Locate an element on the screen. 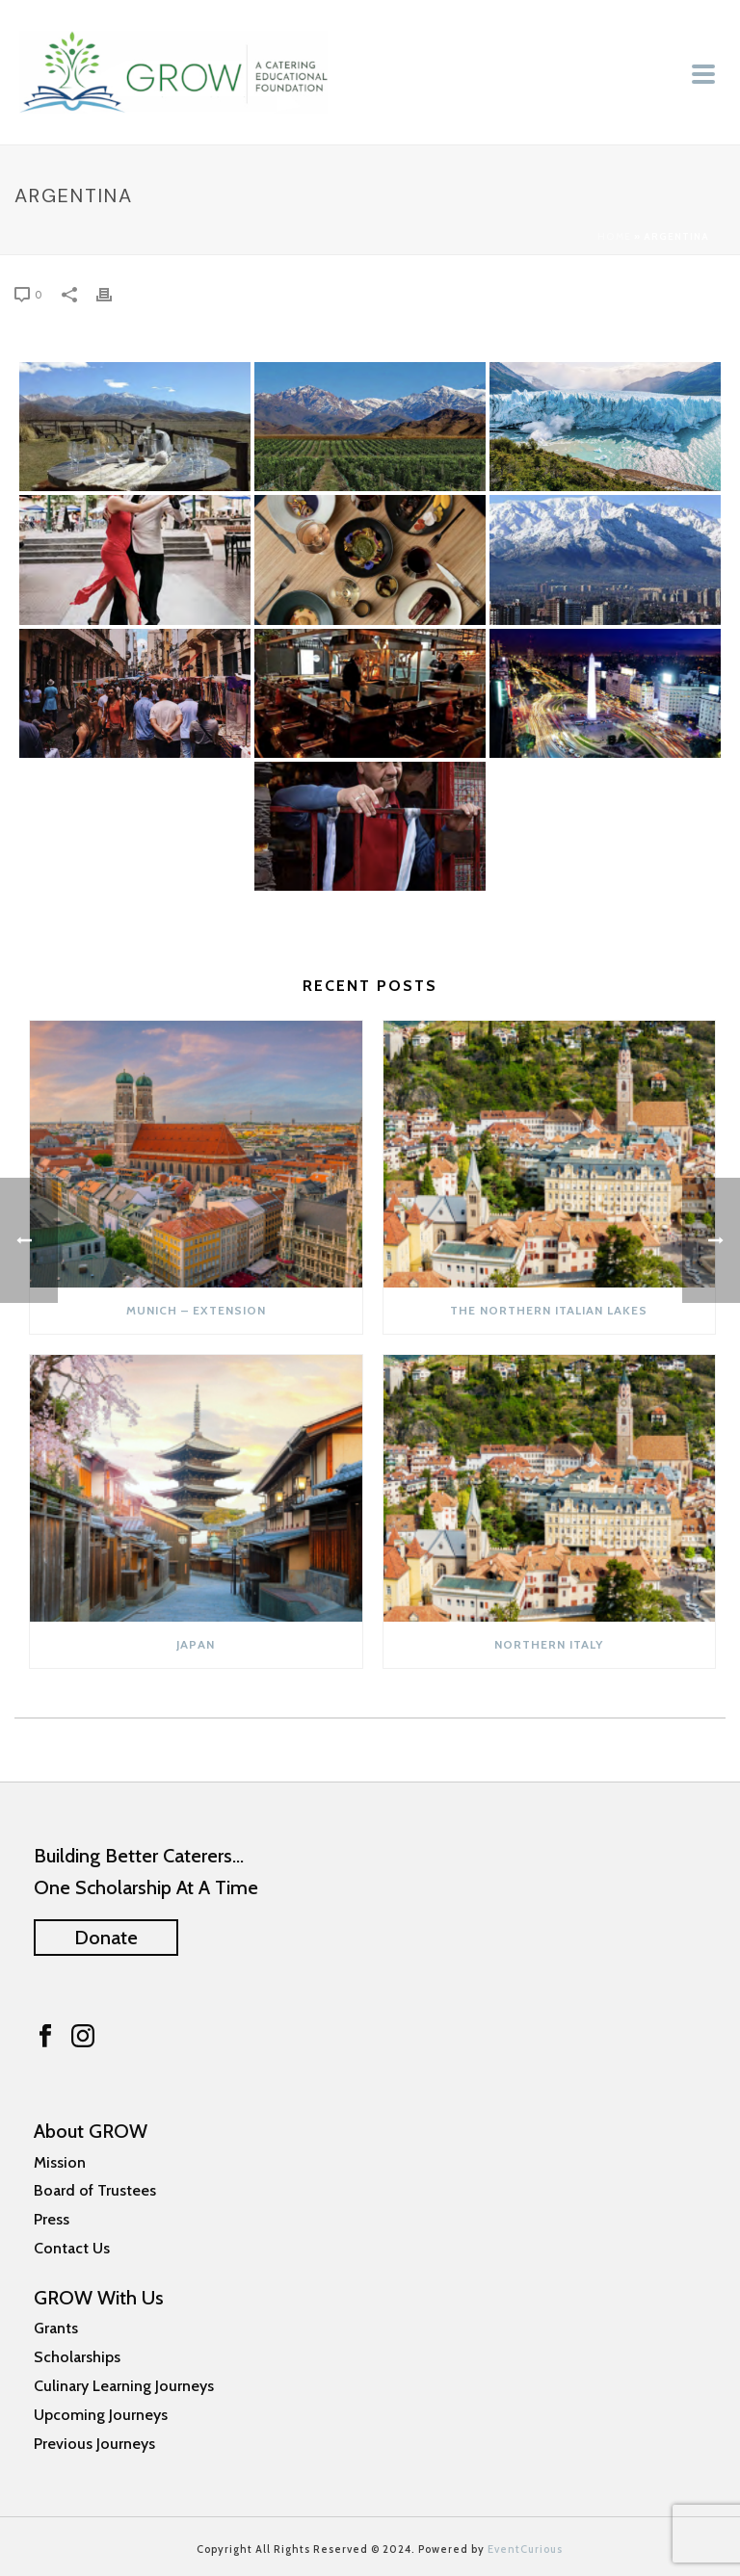 This screenshot has height=2576, width=740. Munich – Extension is located at coordinates (196, 1310).